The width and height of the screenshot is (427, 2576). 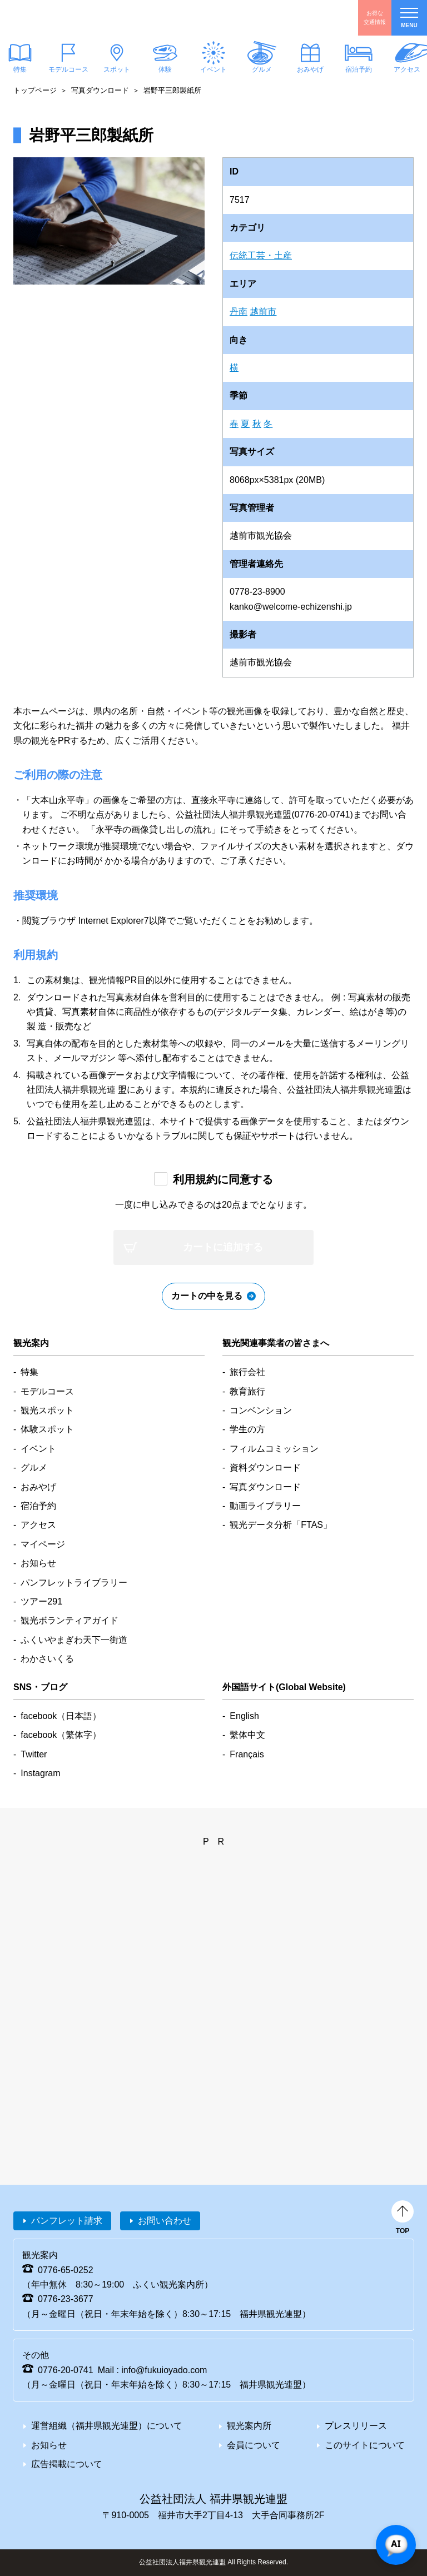 What do you see at coordinates (69, 1620) in the screenshot?
I see `観光ボランティアガイド` at bounding box center [69, 1620].